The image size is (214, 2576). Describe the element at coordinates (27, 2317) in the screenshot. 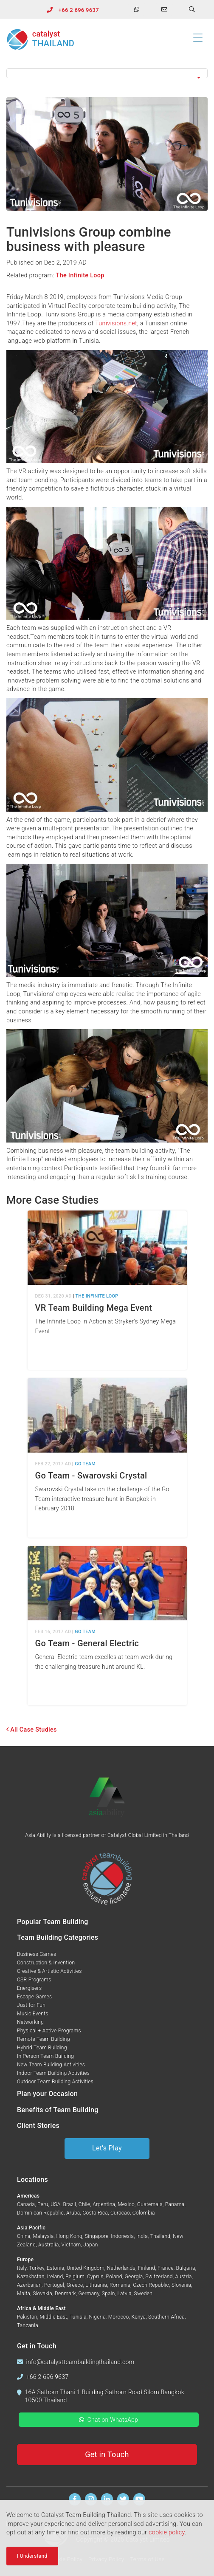

I see `Pakistan` at that location.